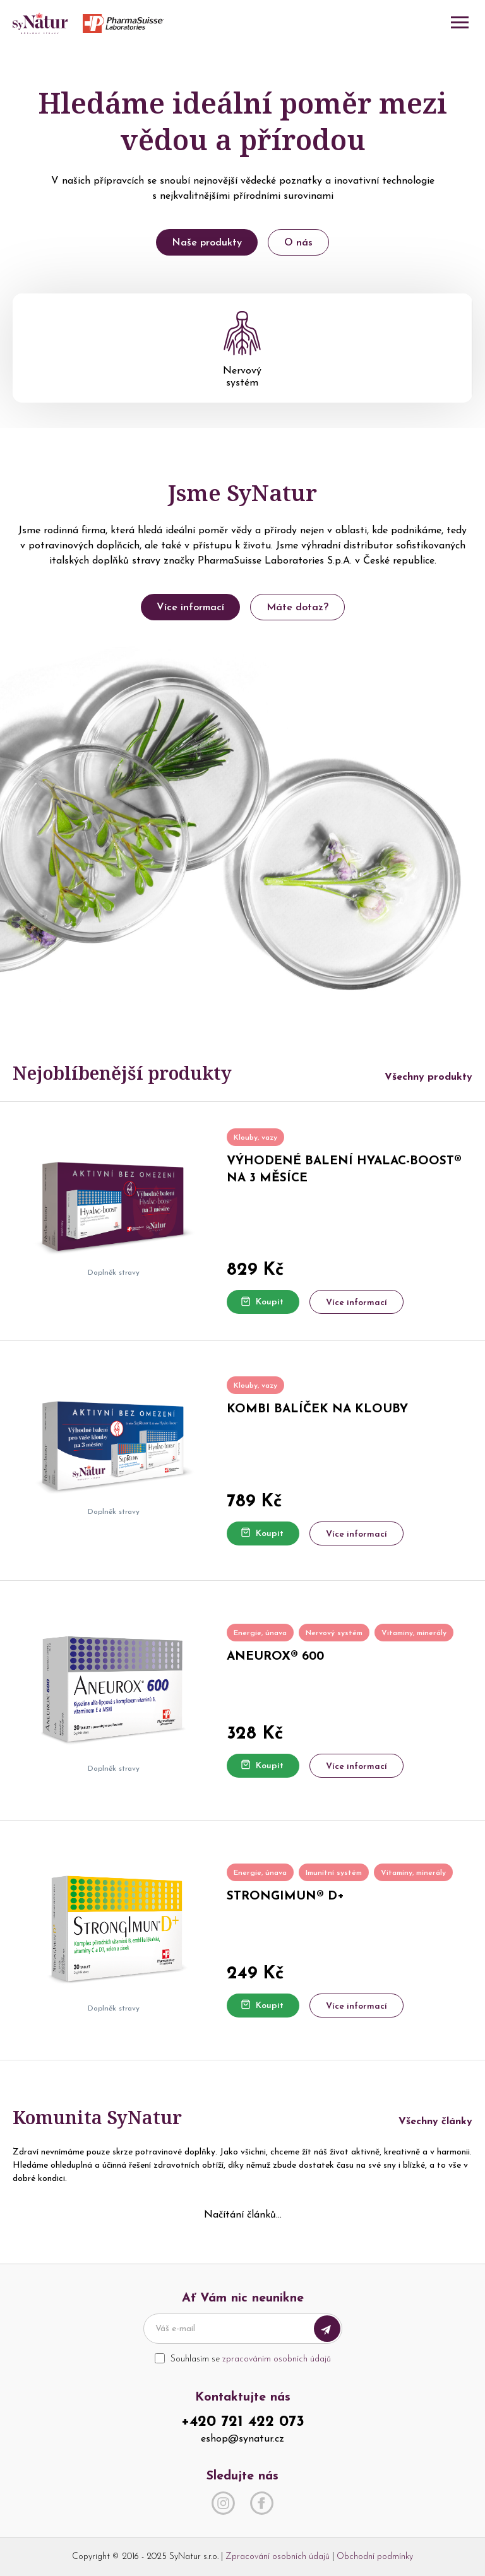 The height and width of the screenshot is (2576, 485). I want to click on eshop@synatur.cz, so click(242, 2439).